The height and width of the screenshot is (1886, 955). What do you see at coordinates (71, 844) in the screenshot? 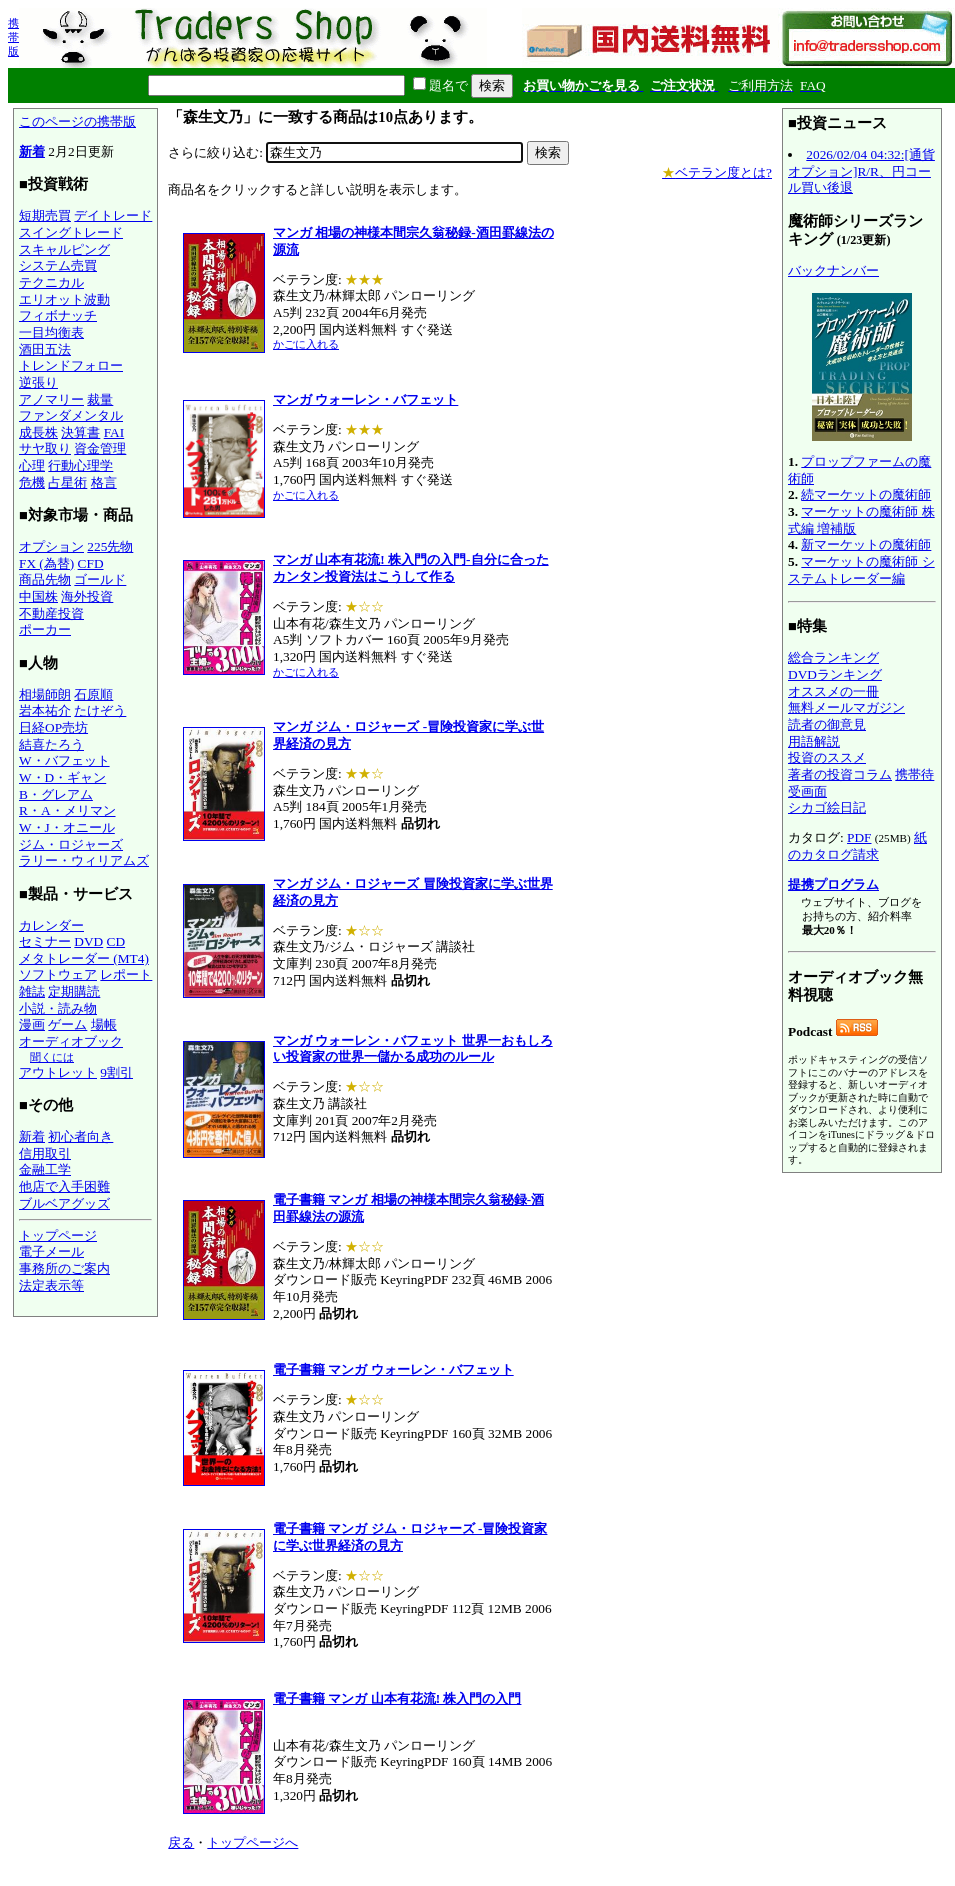
I see `ジム・ロジャーズ` at bounding box center [71, 844].